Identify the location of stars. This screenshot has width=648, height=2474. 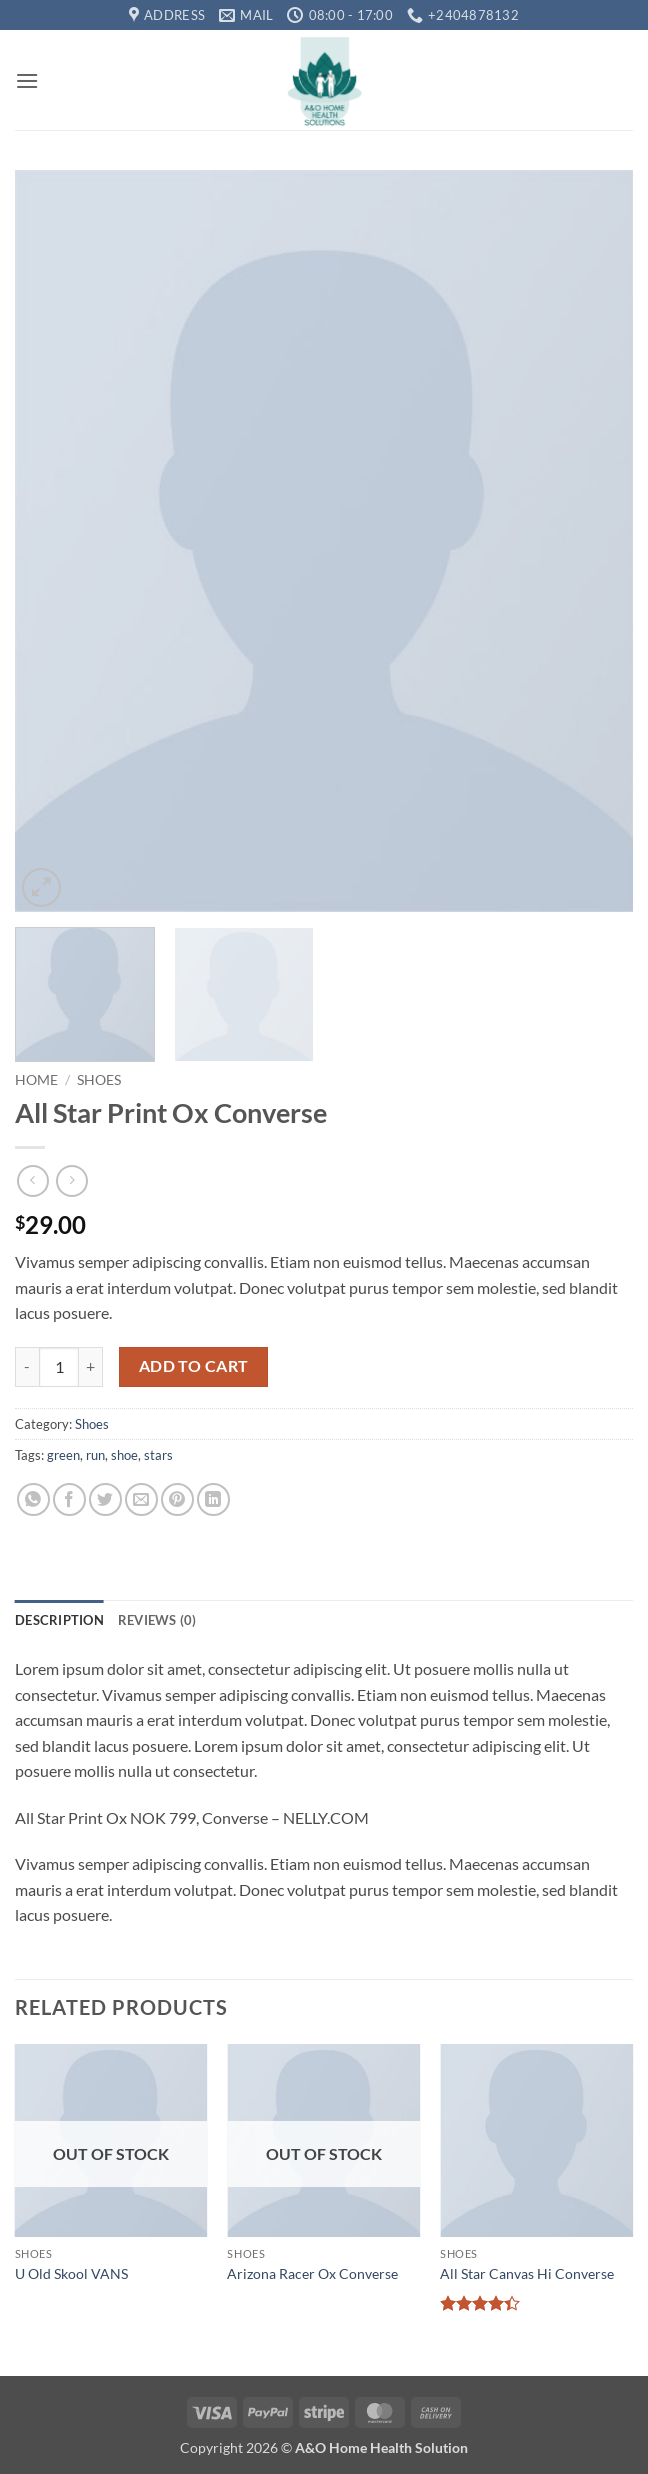
(158, 1455).